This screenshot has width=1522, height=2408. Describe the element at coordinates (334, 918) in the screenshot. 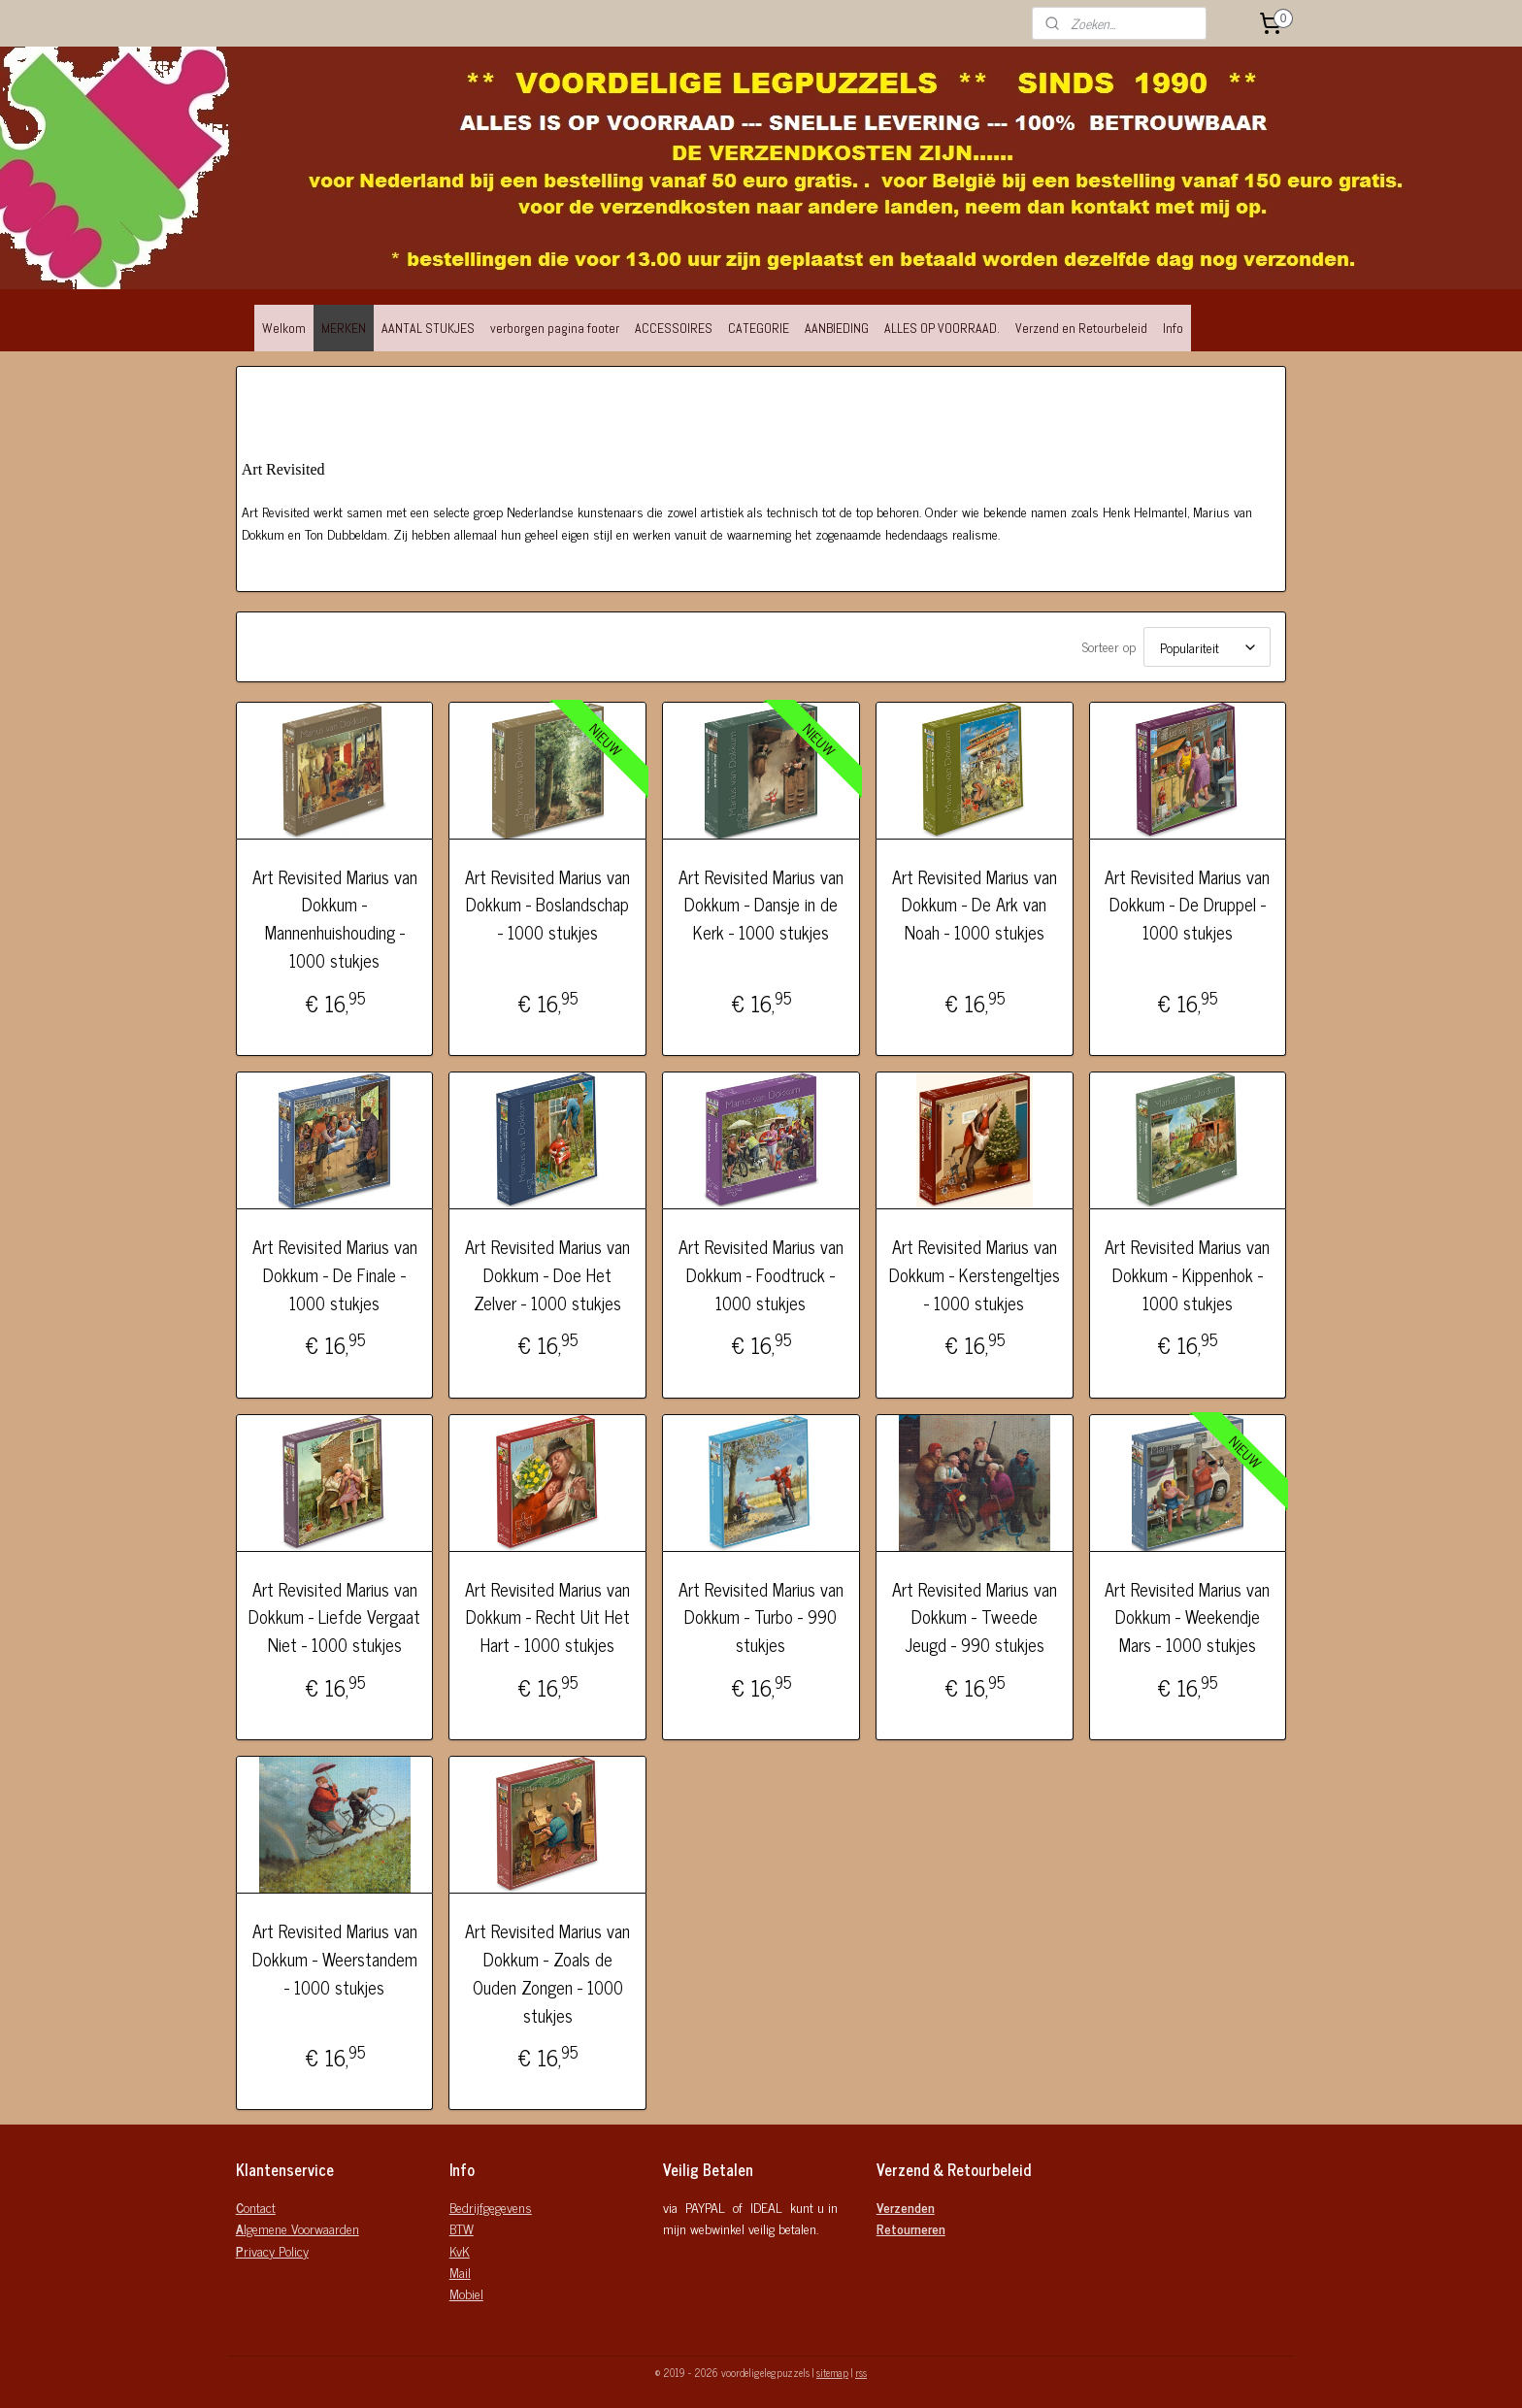

I see `Art Revisited Marius van Dokkum - Mannenhuishouding - 1000 stukjes` at that location.